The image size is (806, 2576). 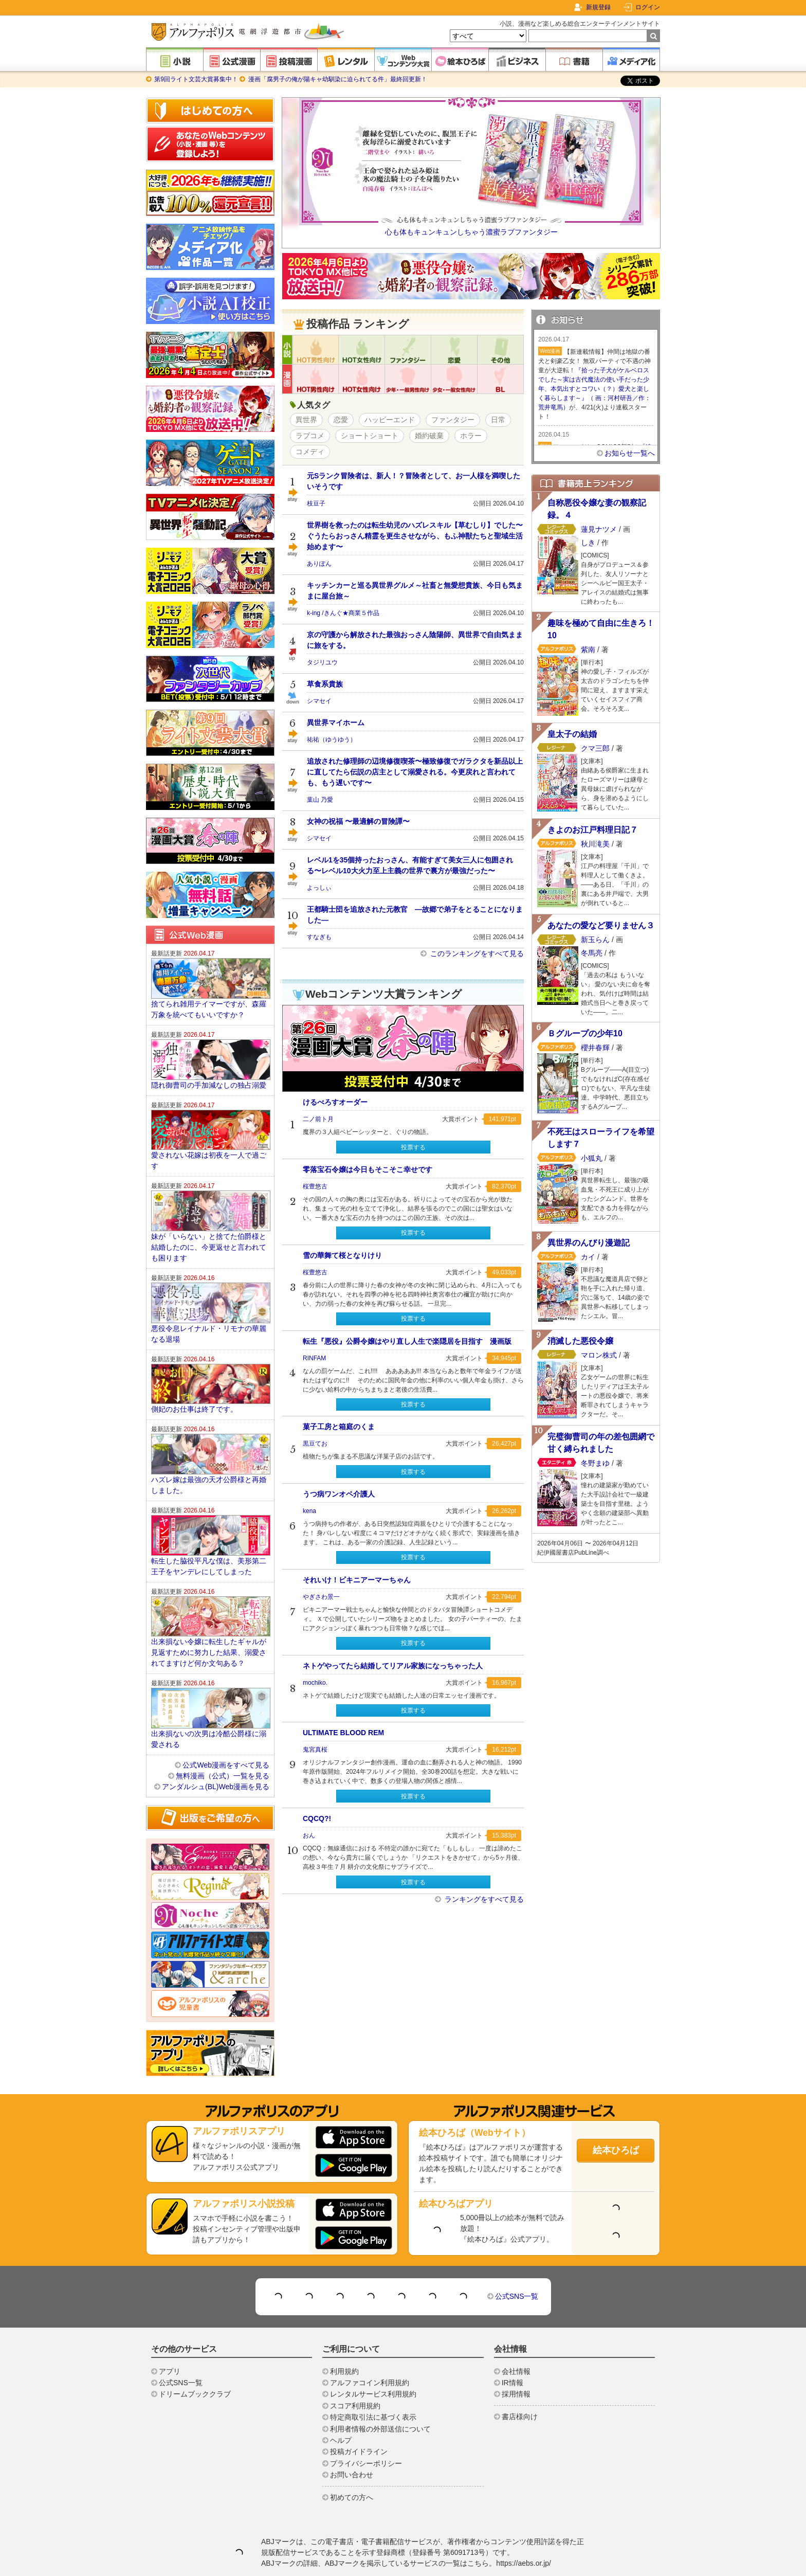 What do you see at coordinates (169, 2340) in the screenshot?
I see `アプリ` at bounding box center [169, 2340].